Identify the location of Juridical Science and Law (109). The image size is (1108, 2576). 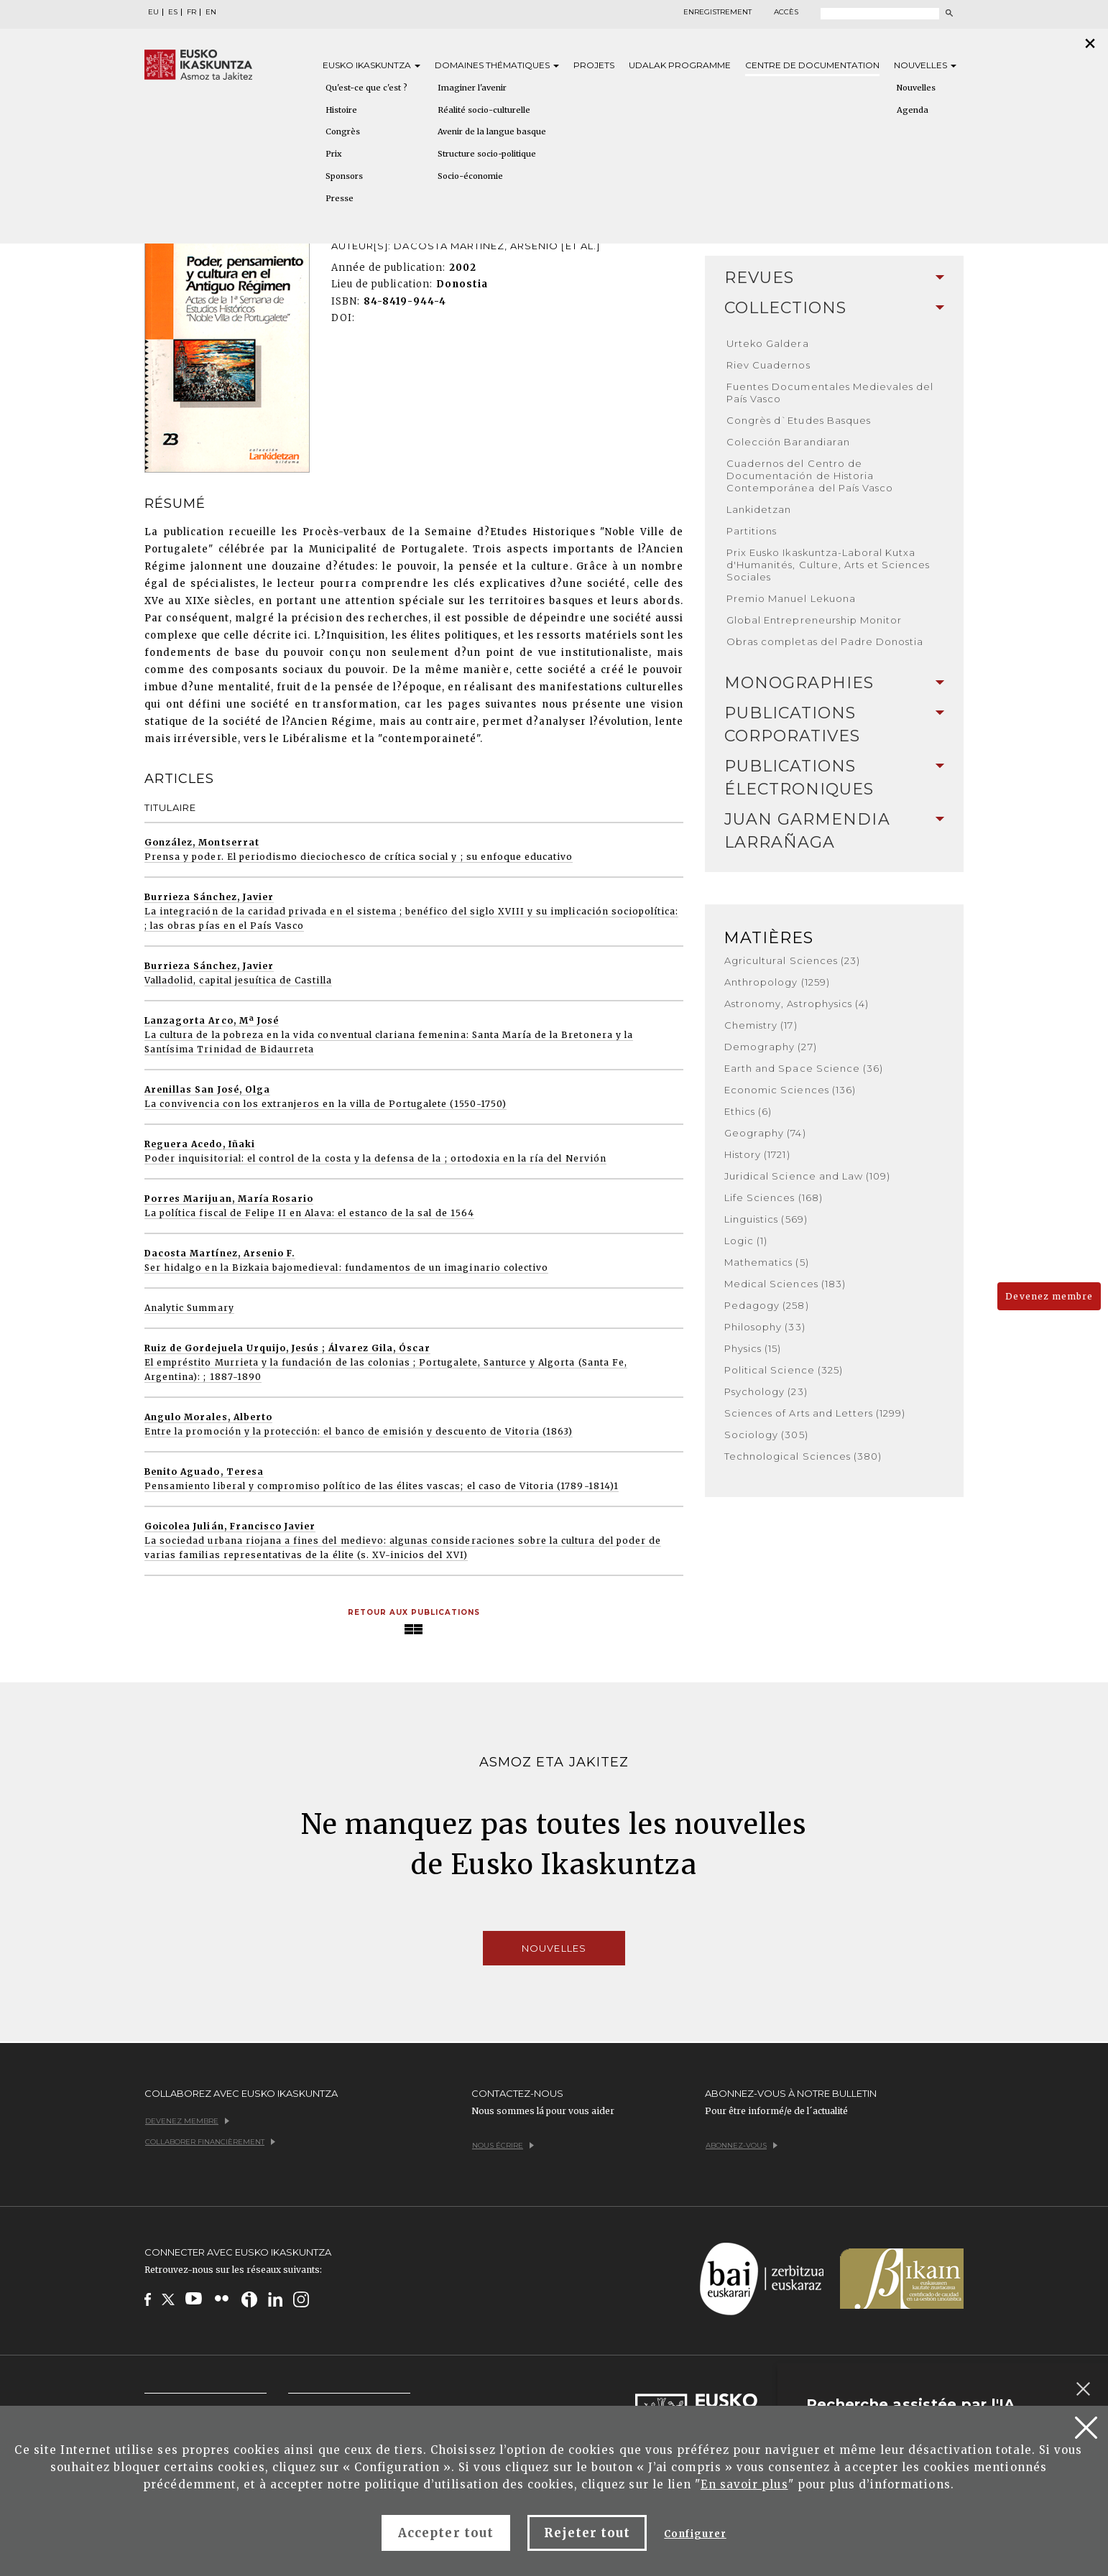
(807, 1176).